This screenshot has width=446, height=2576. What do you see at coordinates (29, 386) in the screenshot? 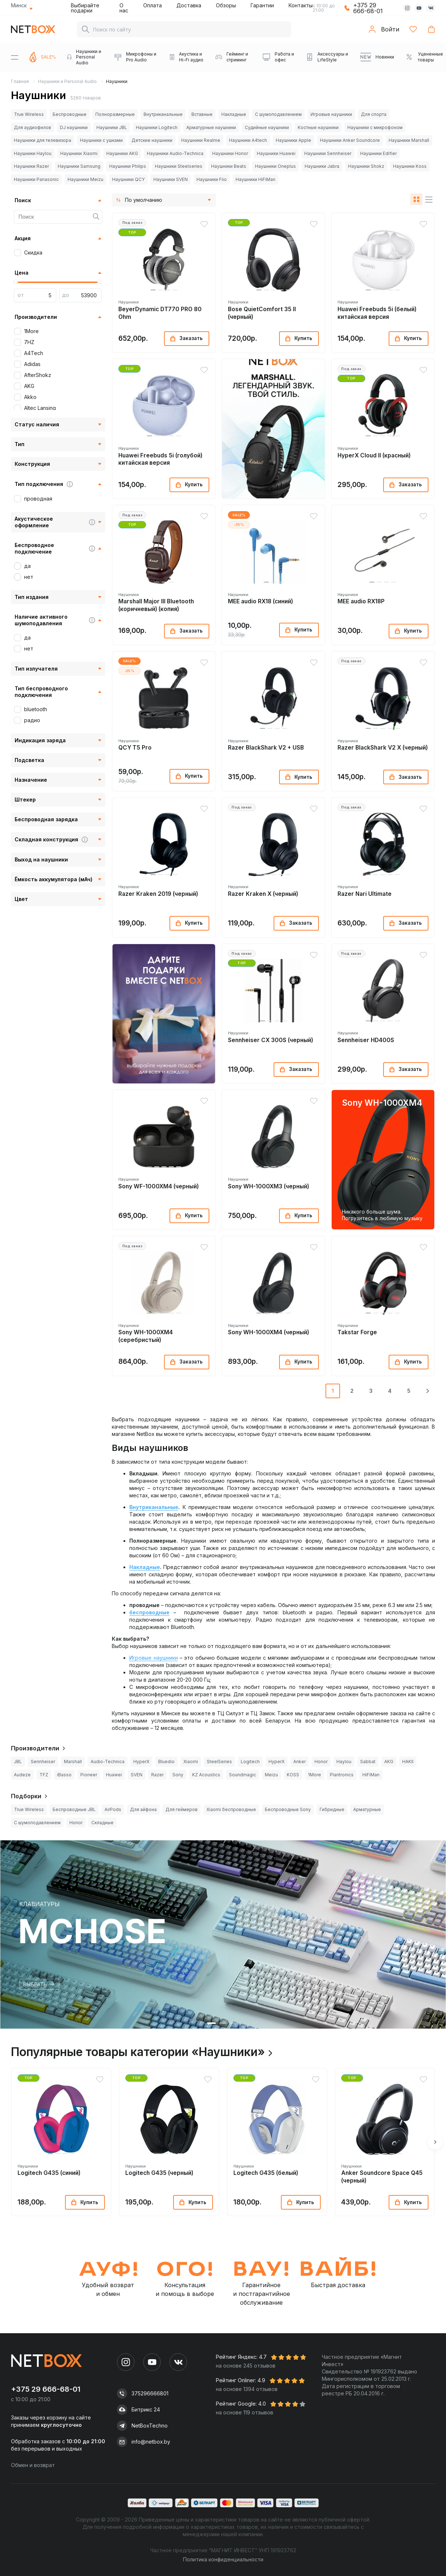
I see `AKG` at bounding box center [29, 386].